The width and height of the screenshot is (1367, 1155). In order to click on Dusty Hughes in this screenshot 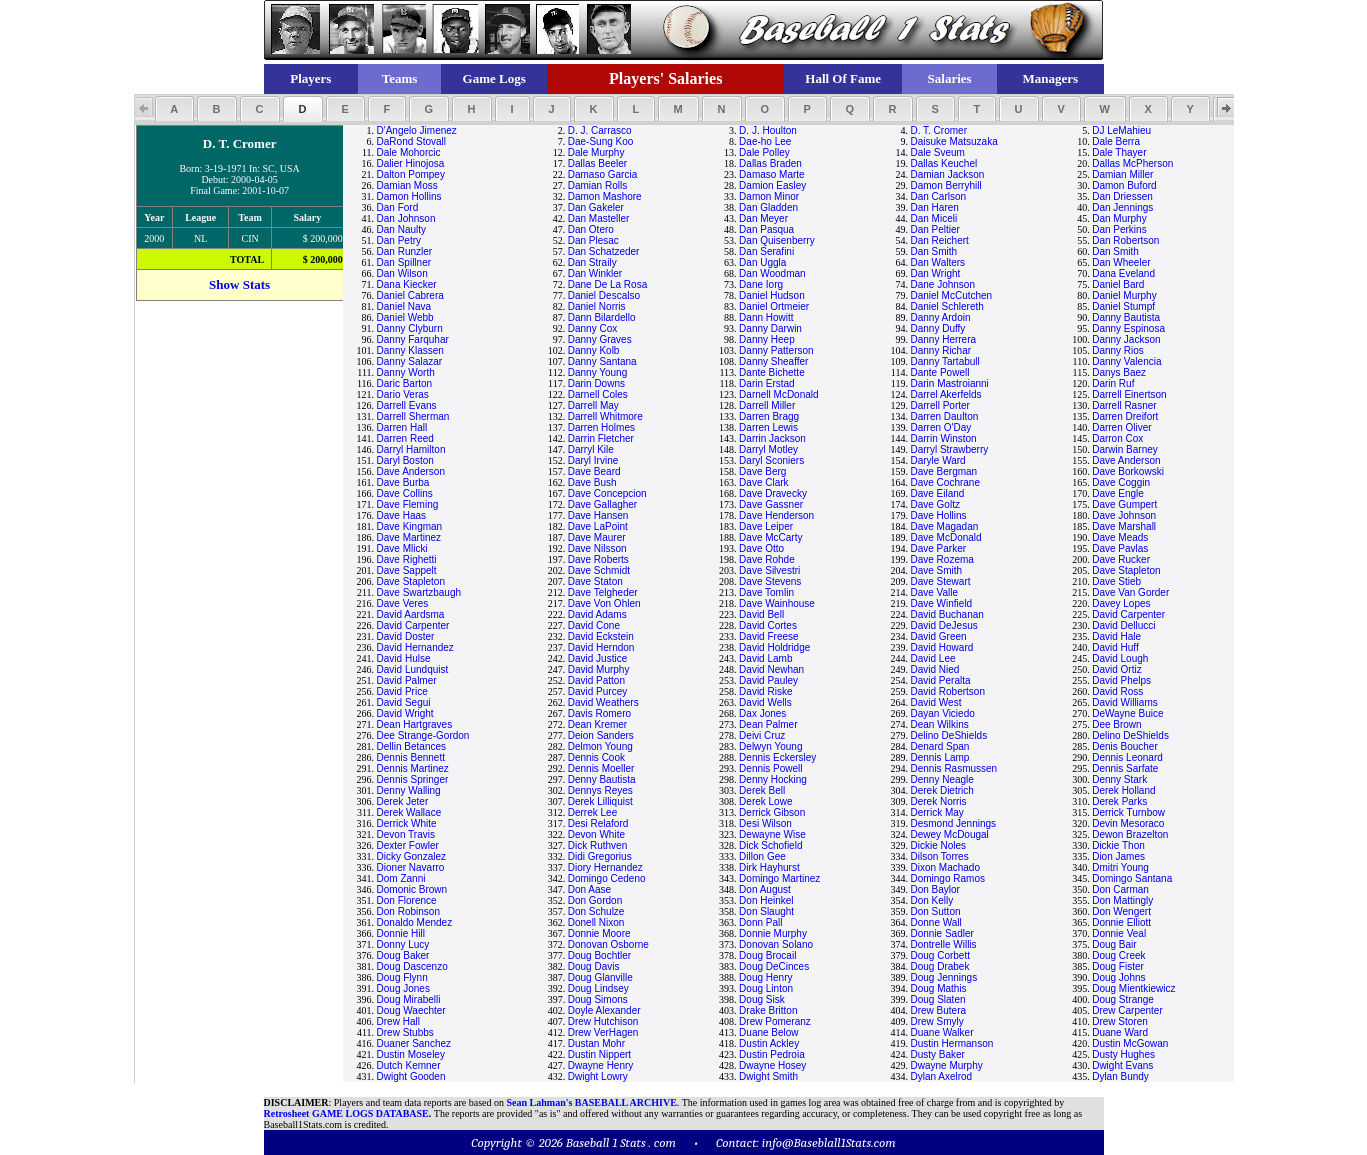, I will do `click(1123, 1054)`.